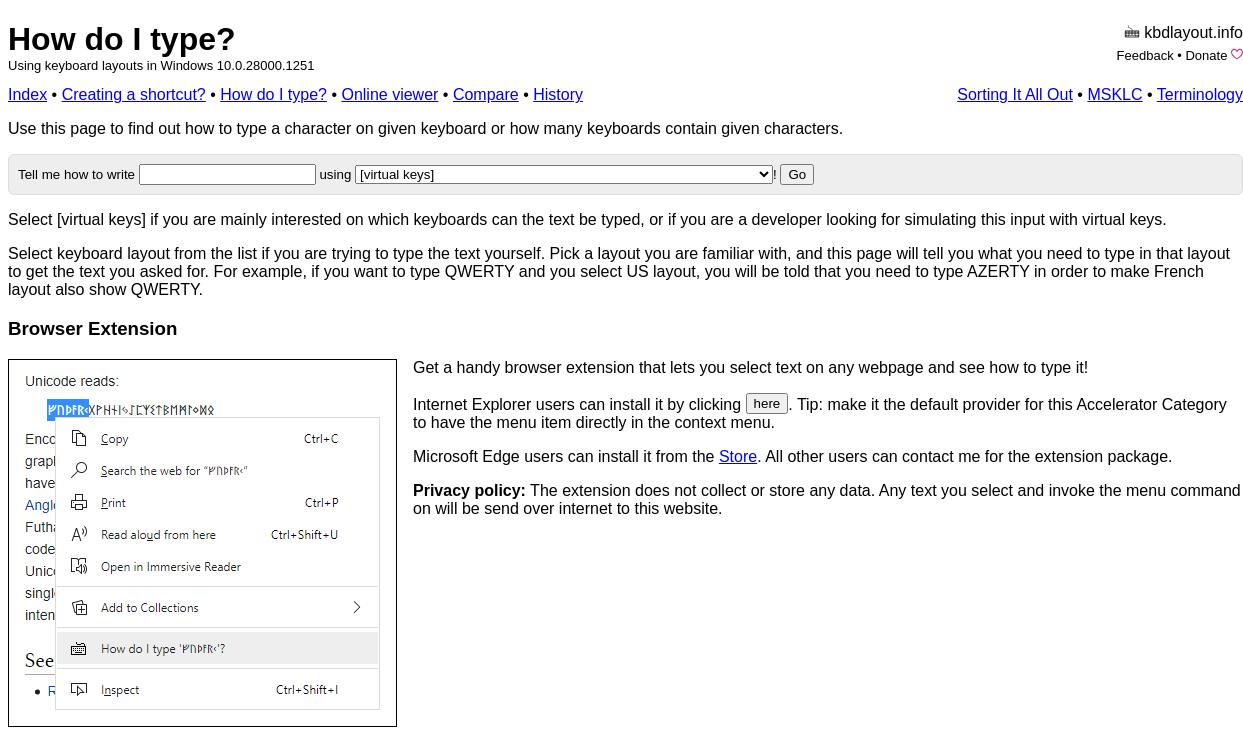  Describe the element at coordinates (27, 94) in the screenshot. I see `Index` at that location.